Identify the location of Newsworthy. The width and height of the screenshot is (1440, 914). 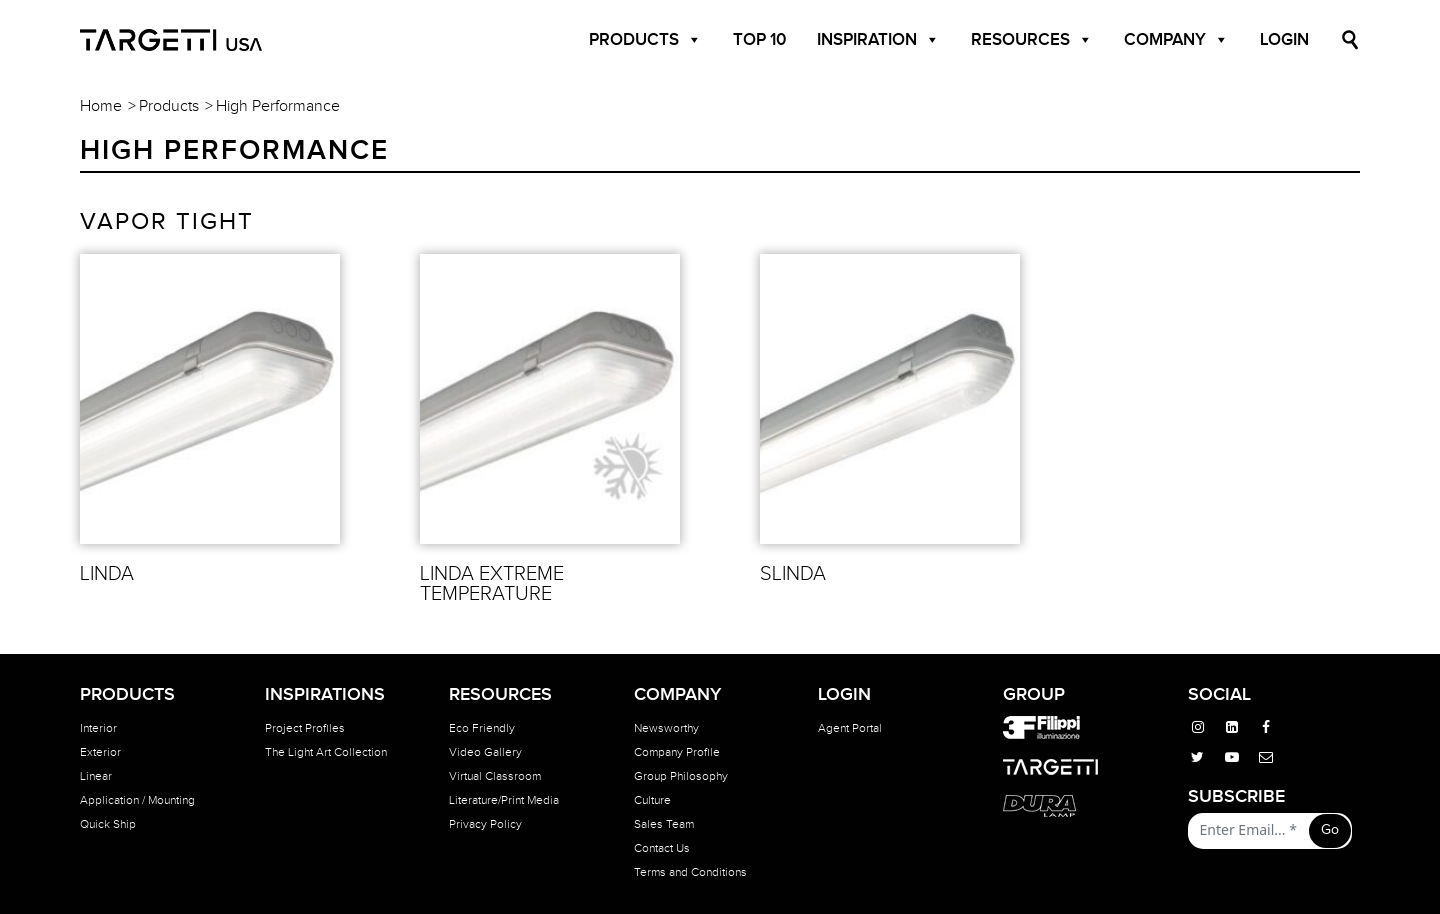
(666, 728).